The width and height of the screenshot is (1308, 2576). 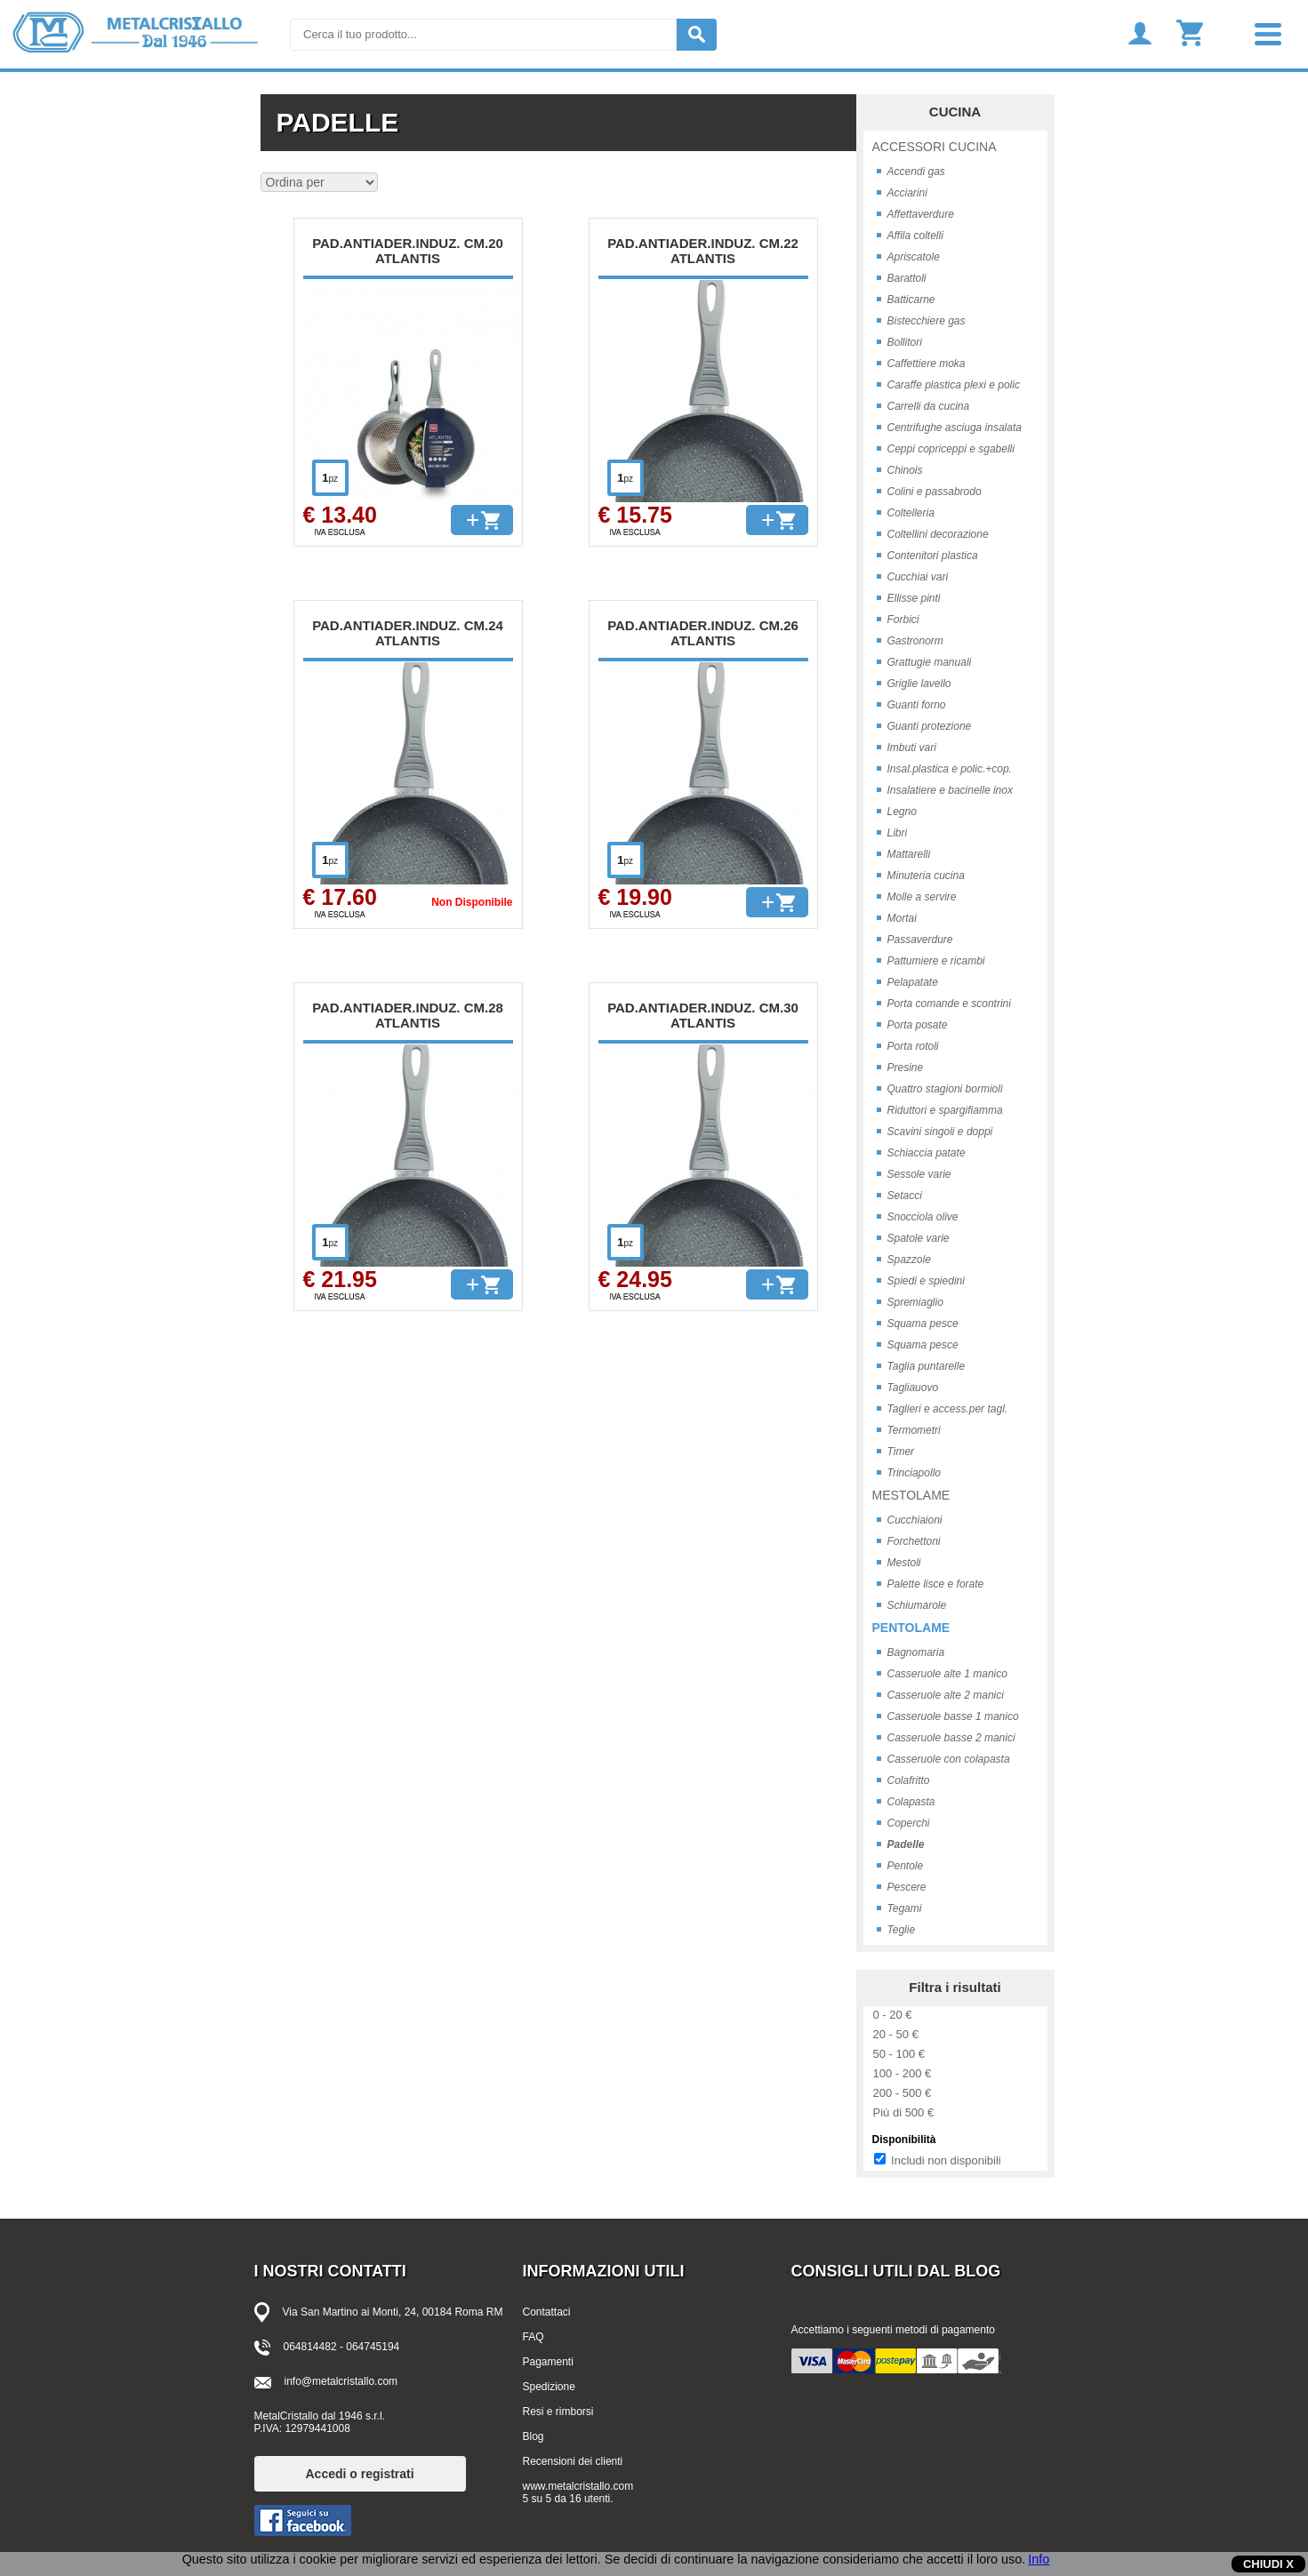 I want to click on Quattro stagioni bormioli, so click(x=945, y=1089).